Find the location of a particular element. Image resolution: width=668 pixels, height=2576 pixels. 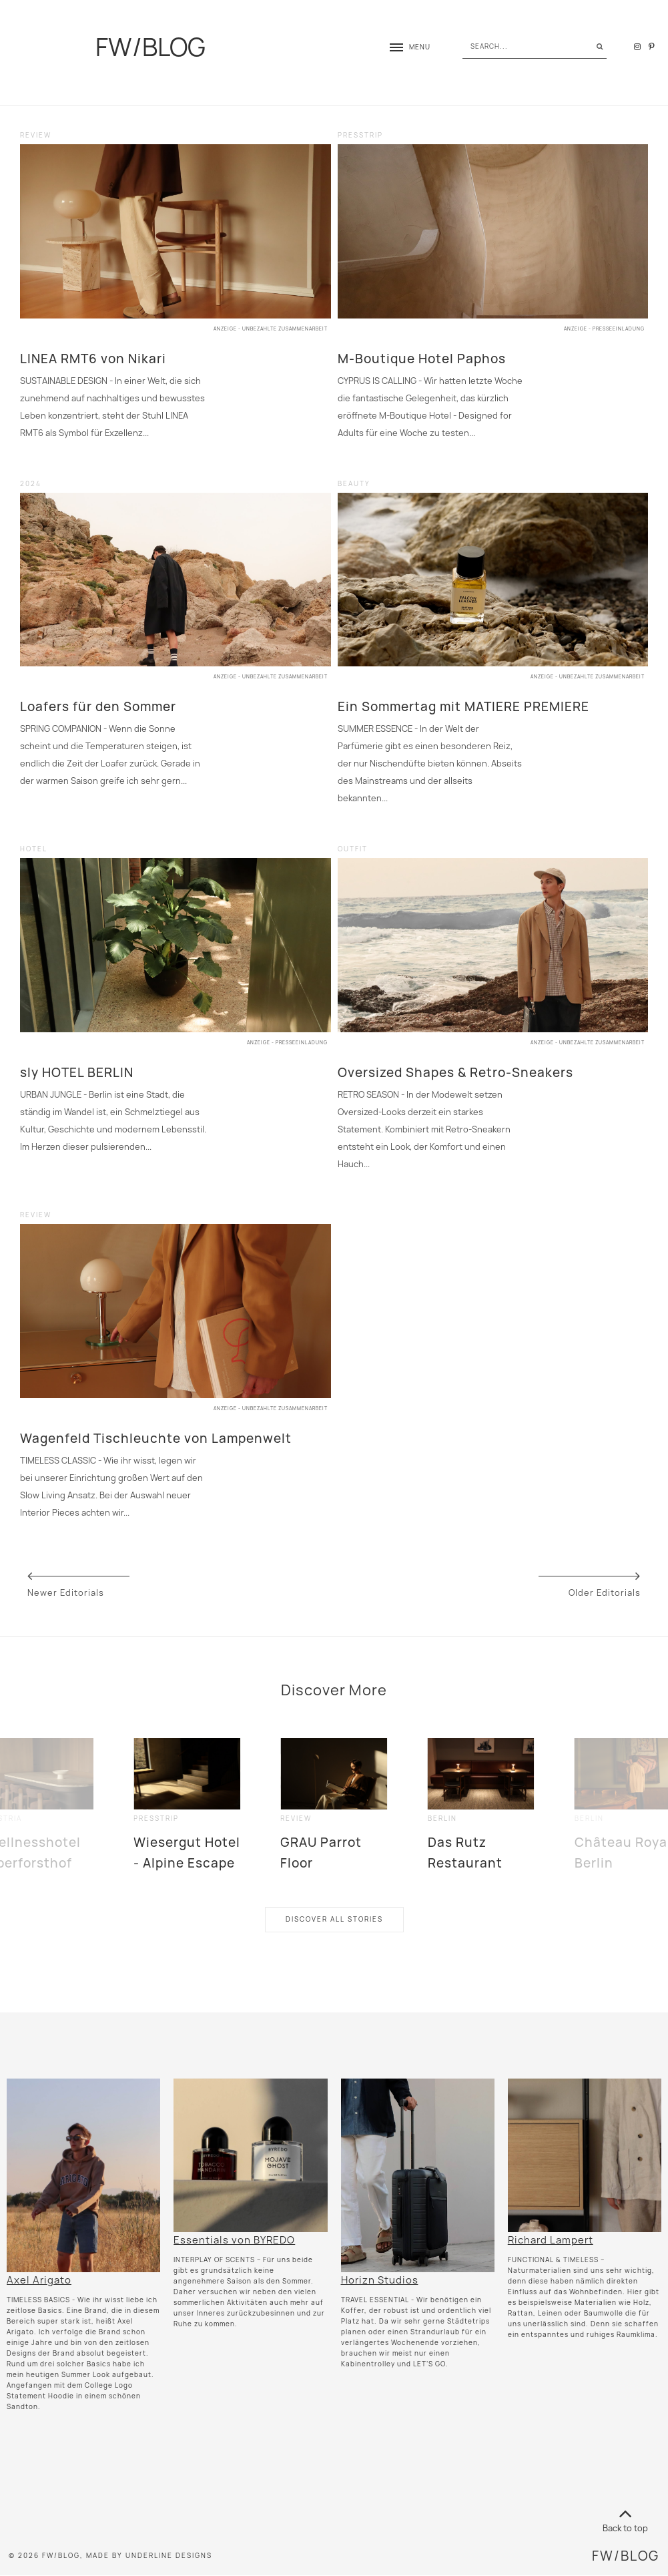

presstrip is located at coordinates (360, 135).